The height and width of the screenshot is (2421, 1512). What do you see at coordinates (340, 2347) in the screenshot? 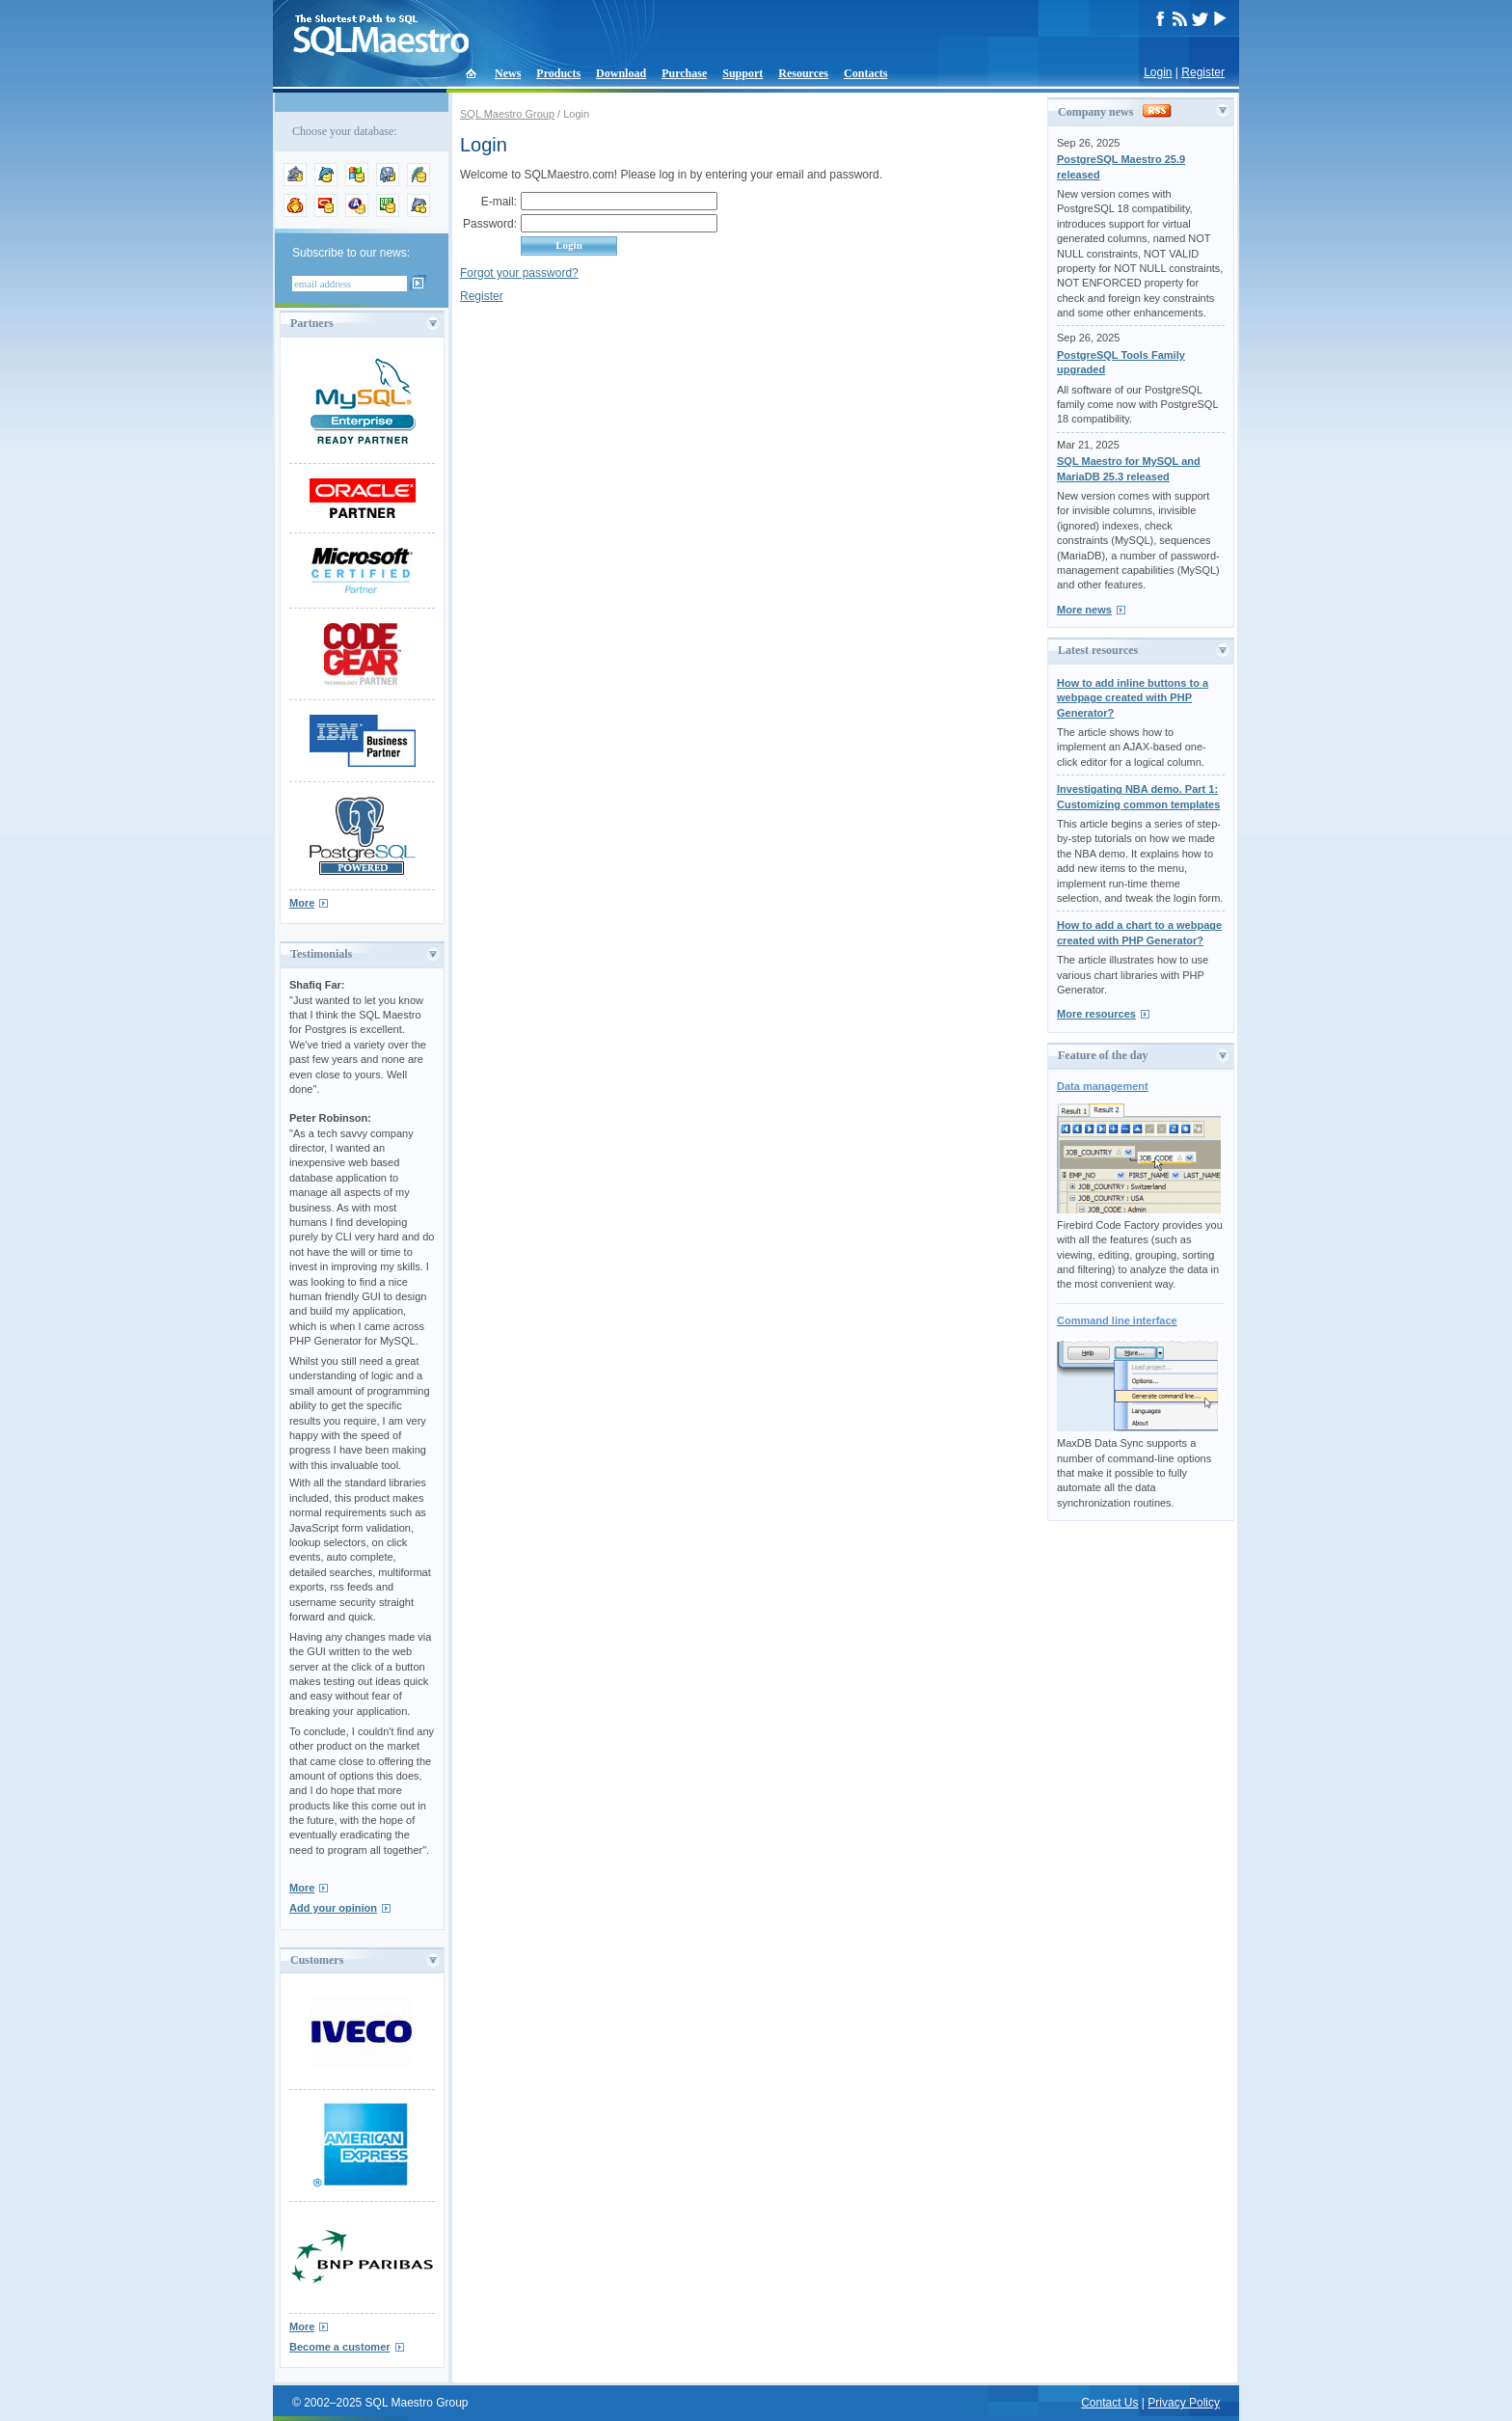
I see `Become a customer` at bounding box center [340, 2347].